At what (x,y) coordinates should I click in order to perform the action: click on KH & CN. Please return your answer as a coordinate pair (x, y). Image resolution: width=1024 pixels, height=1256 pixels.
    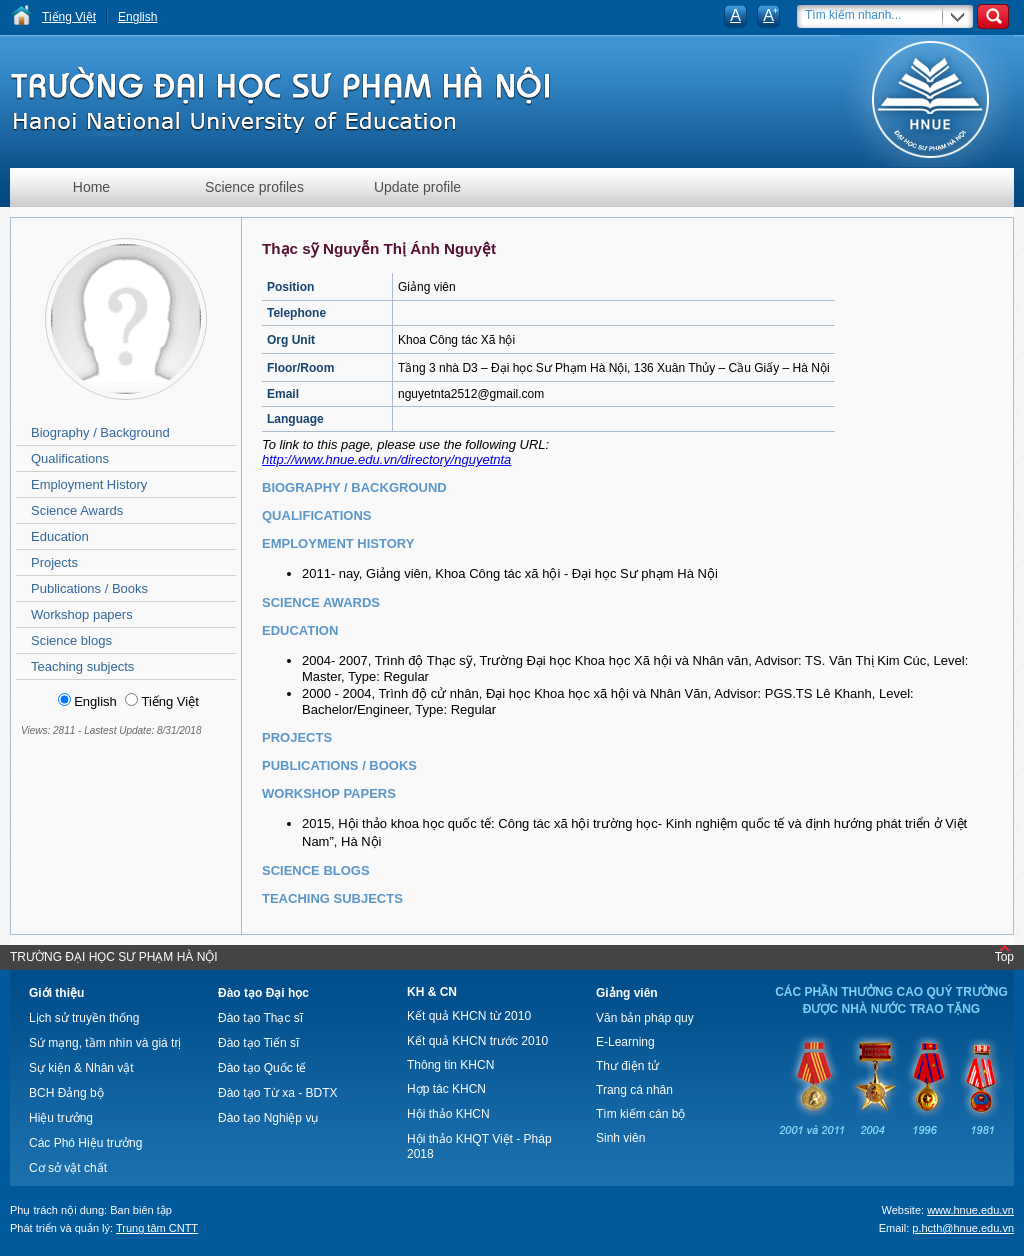
    Looking at the image, I should click on (432, 992).